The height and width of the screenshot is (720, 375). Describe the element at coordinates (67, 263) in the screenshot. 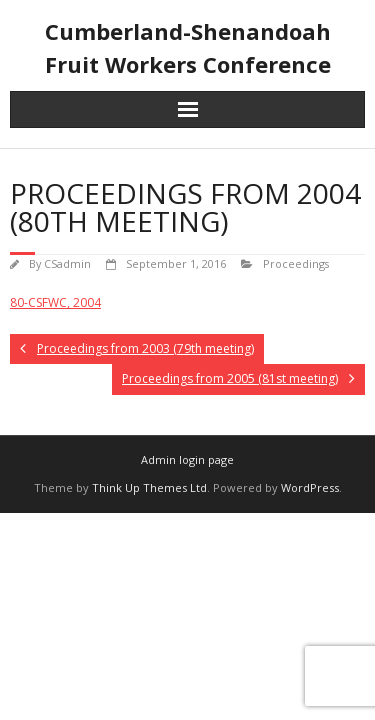

I see `CSadmin` at that location.